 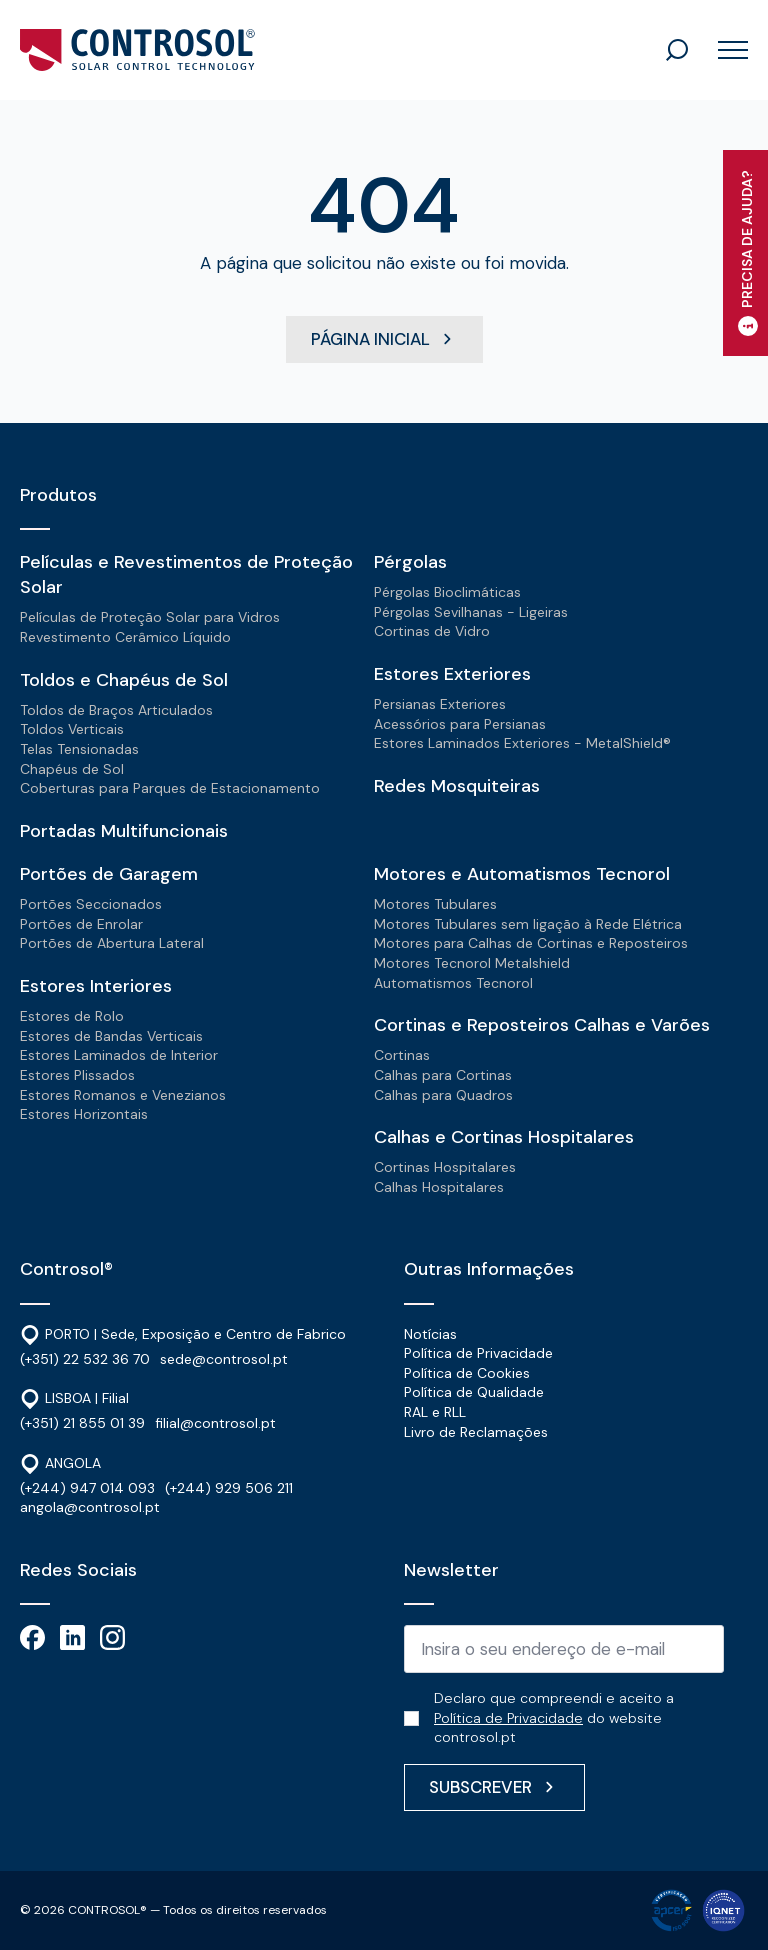 What do you see at coordinates (123, 1095) in the screenshot?
I see `Estores Romanos e Venezianos` at bounding box center [123, 1095].